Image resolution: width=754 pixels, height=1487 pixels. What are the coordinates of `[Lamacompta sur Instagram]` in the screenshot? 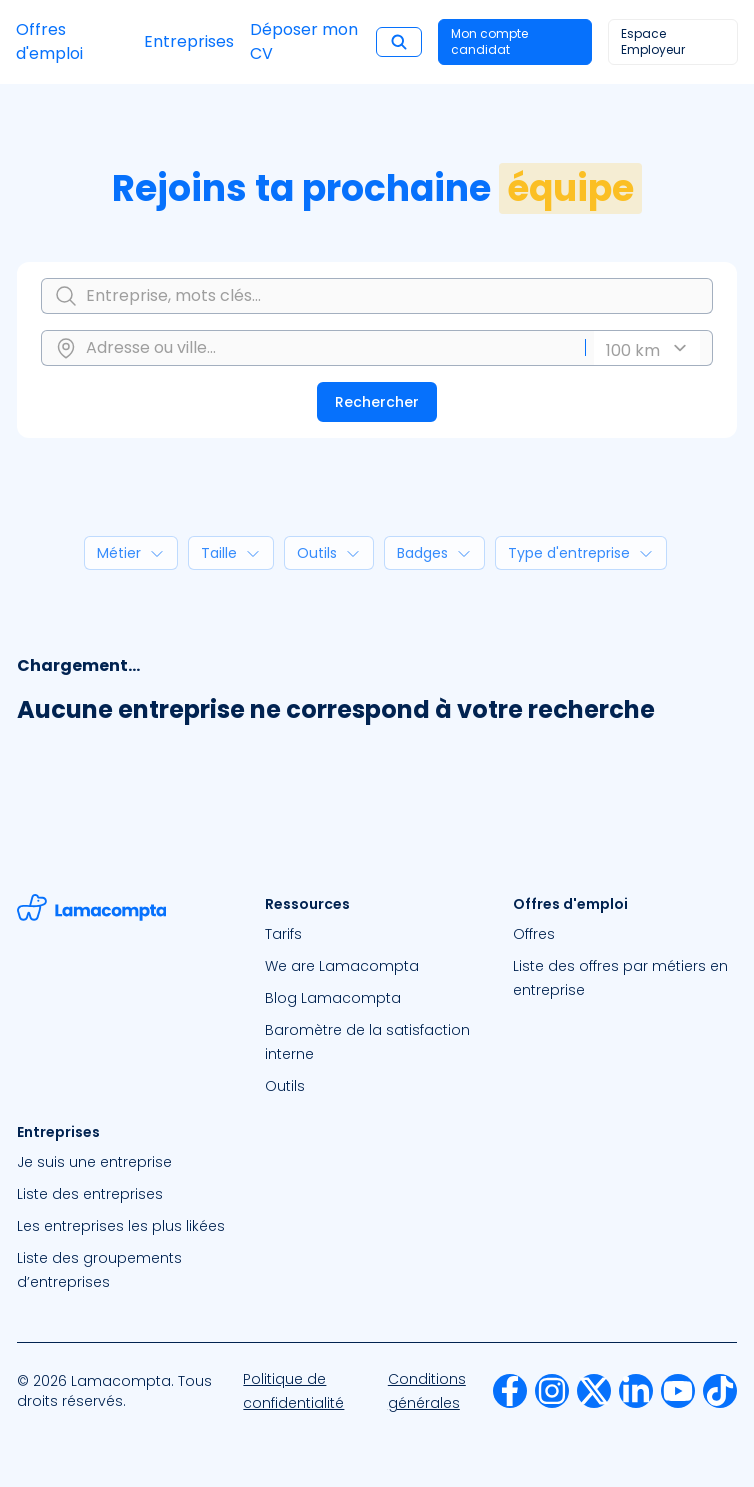 It's located at (552, 1391).